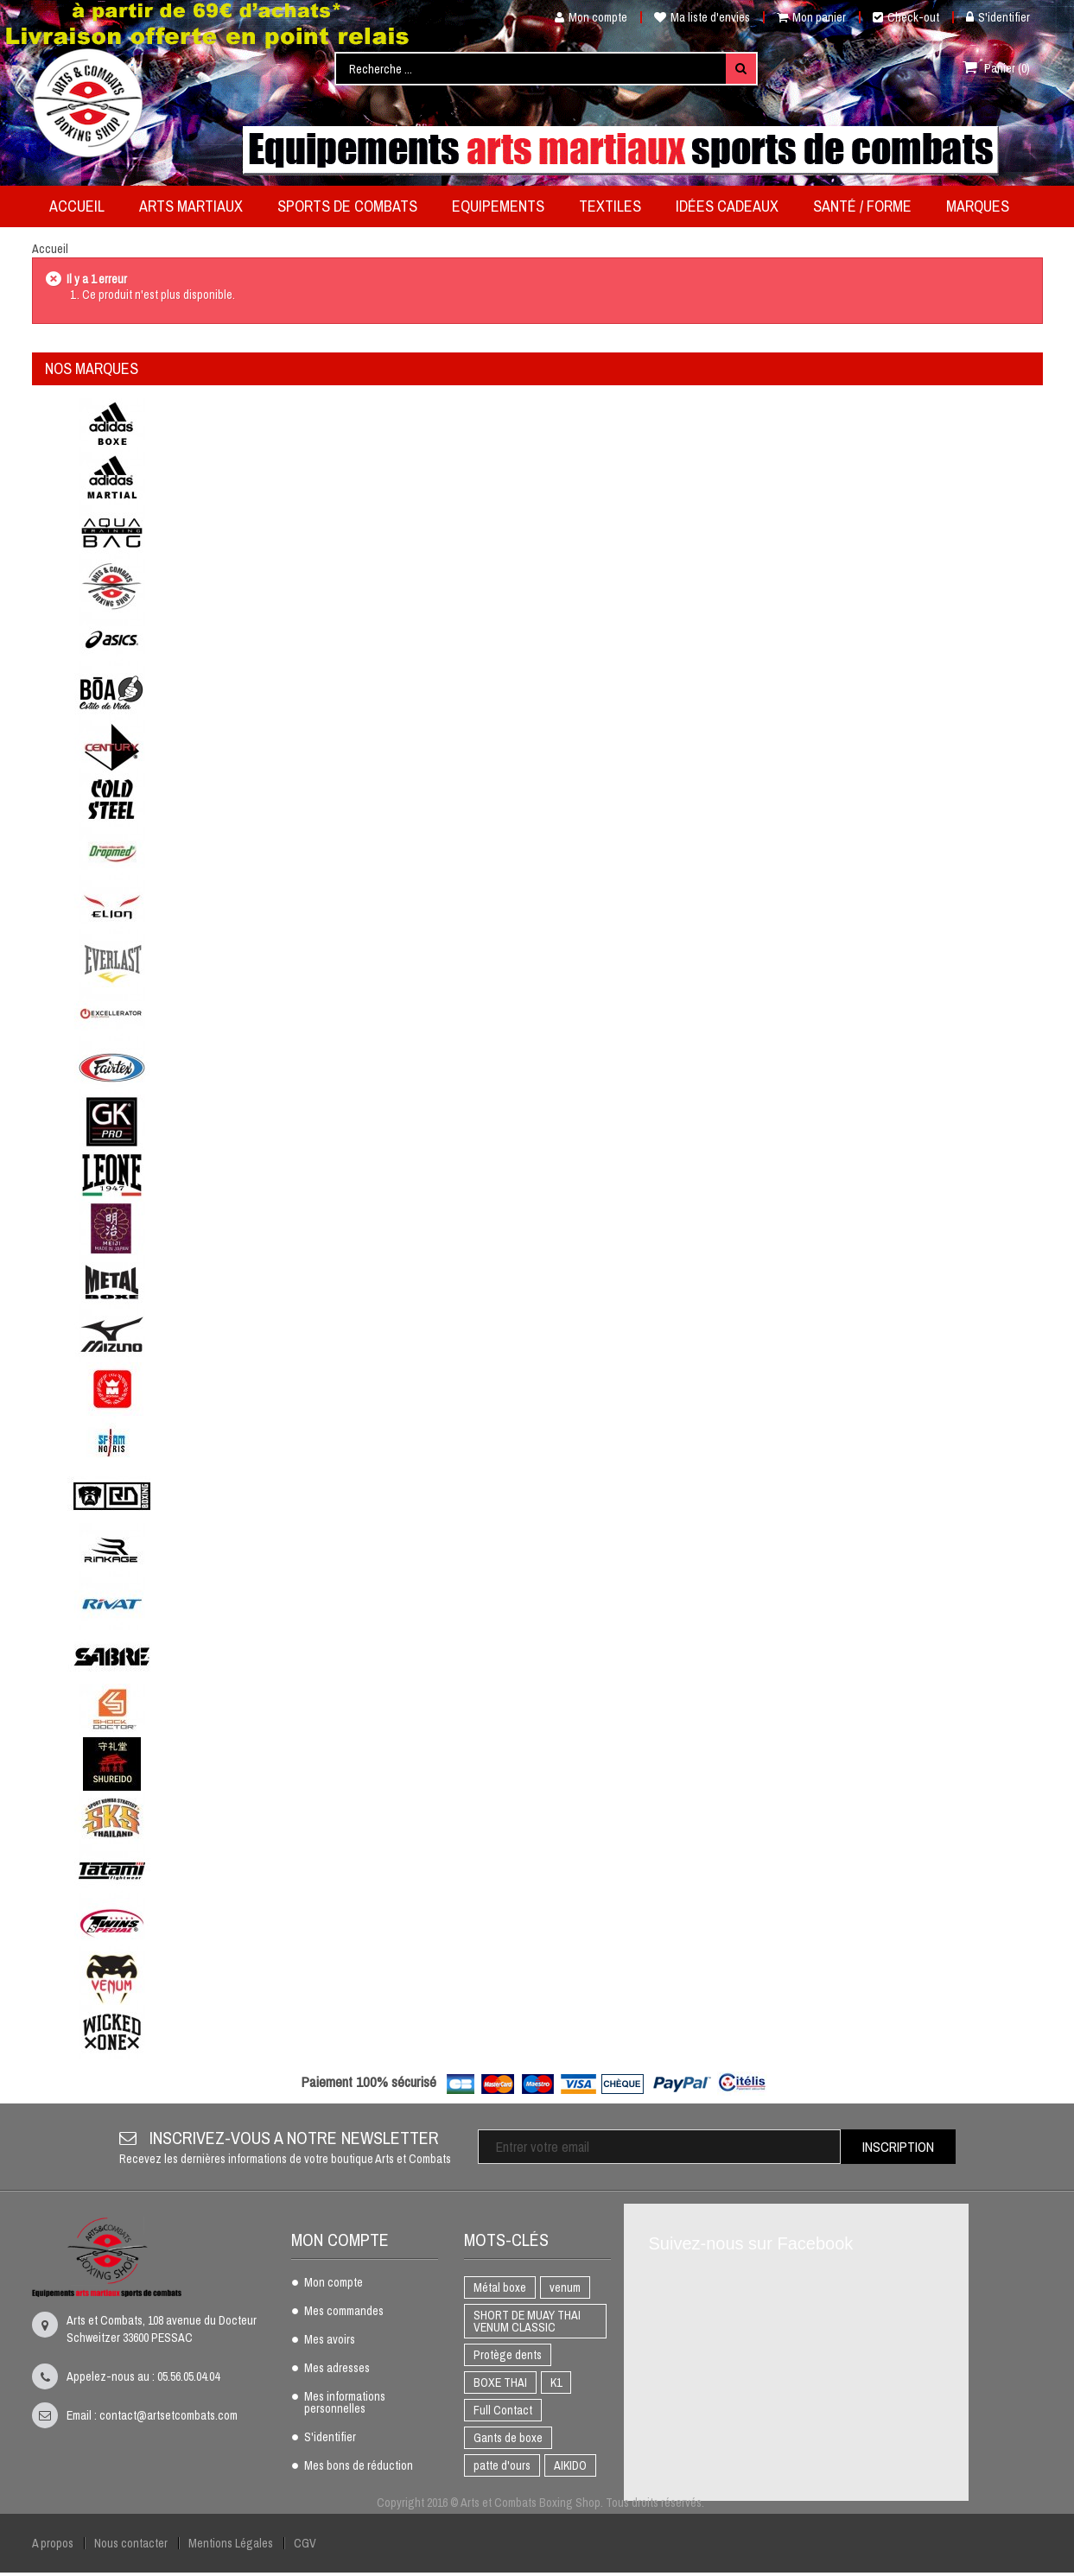  What do you see at coordinates (344, 2403) in the screenshot?
I see `Mes informations personnelles` at bounding box center [344, 2403].